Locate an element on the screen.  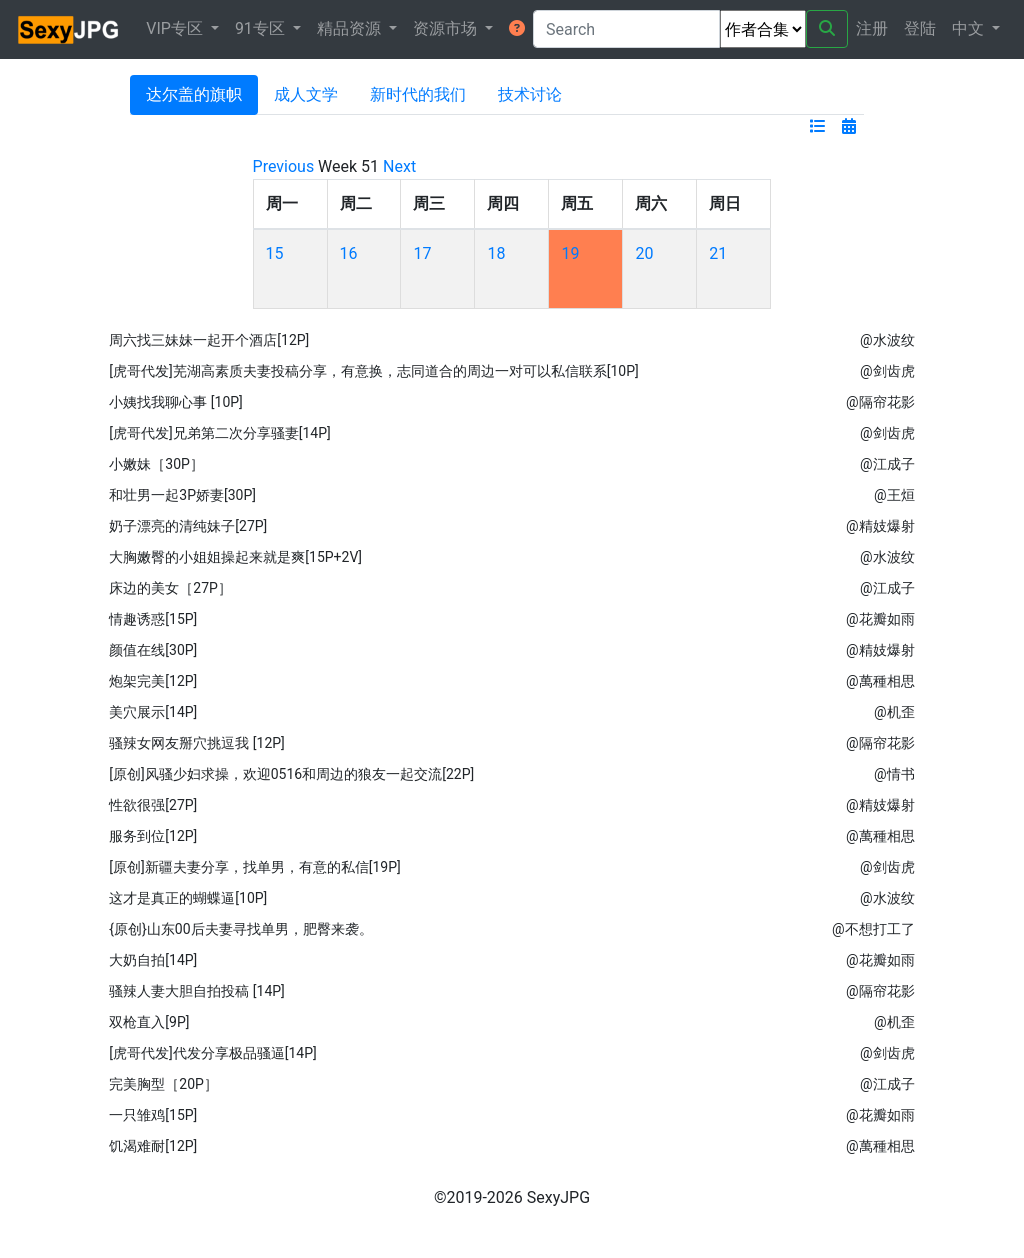
中文 [button] is located at coordinates (970, 28).